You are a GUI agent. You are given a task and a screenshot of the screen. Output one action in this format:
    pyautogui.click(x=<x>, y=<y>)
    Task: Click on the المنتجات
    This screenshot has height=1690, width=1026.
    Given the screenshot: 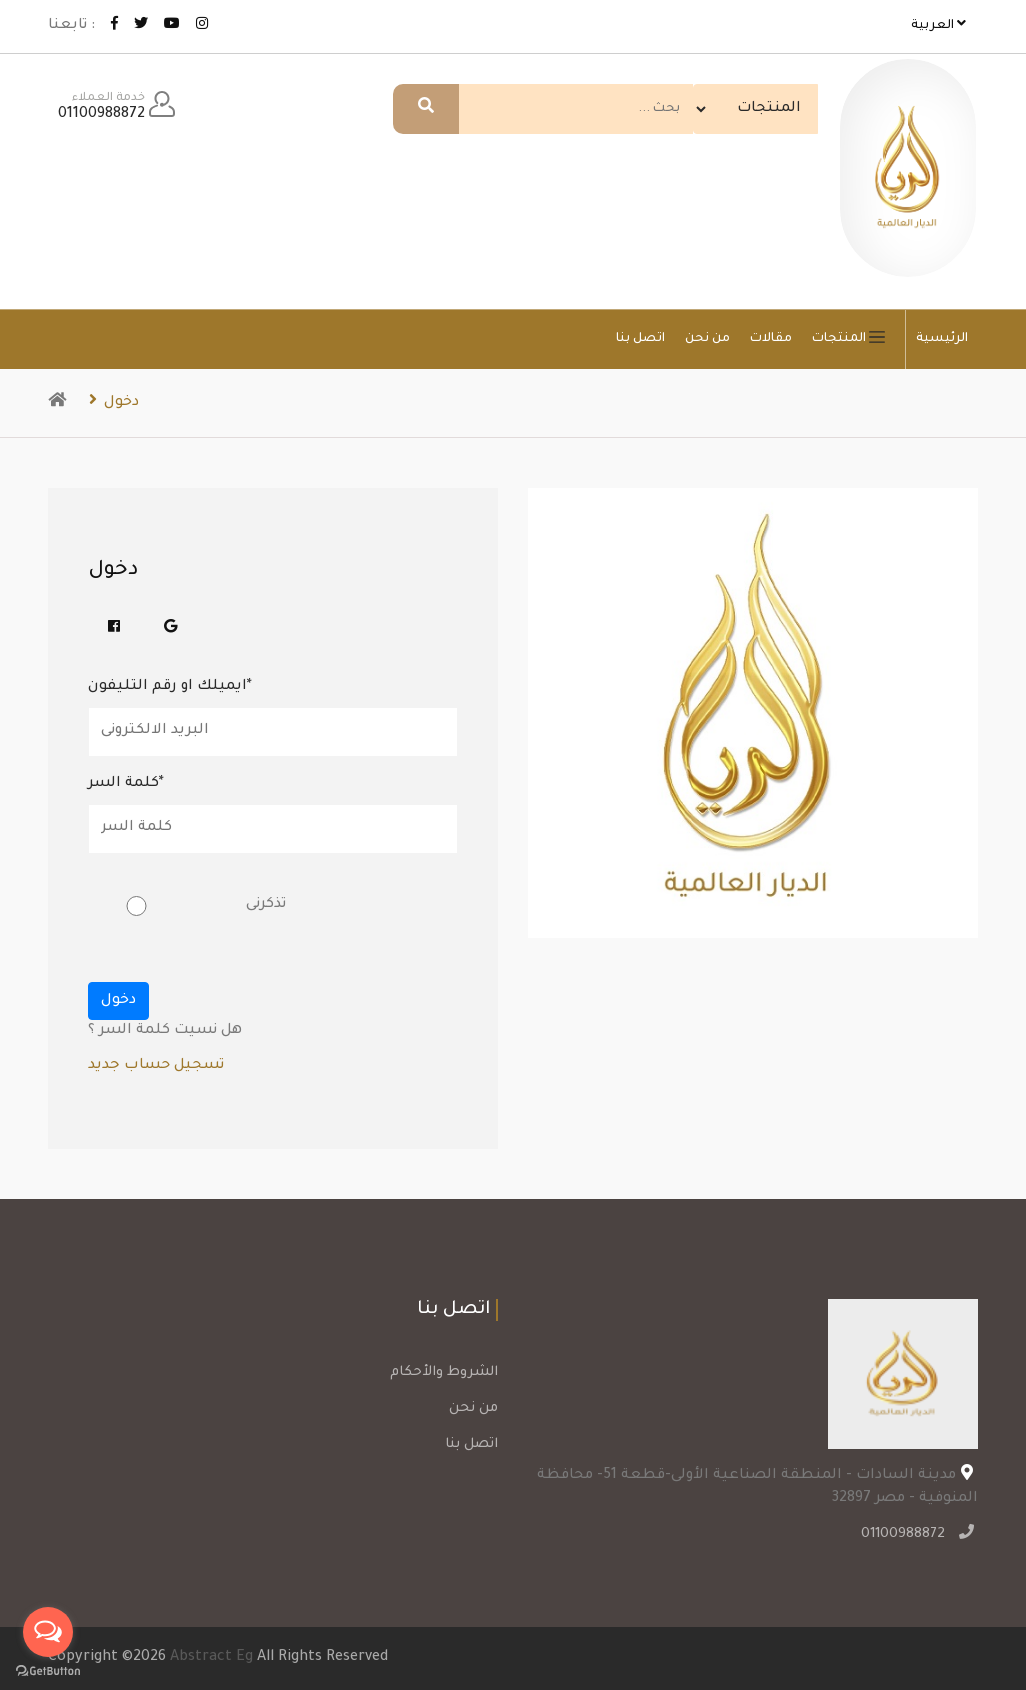 What is the action you would take?
    pyautogui.click(x=853, y=339)
    